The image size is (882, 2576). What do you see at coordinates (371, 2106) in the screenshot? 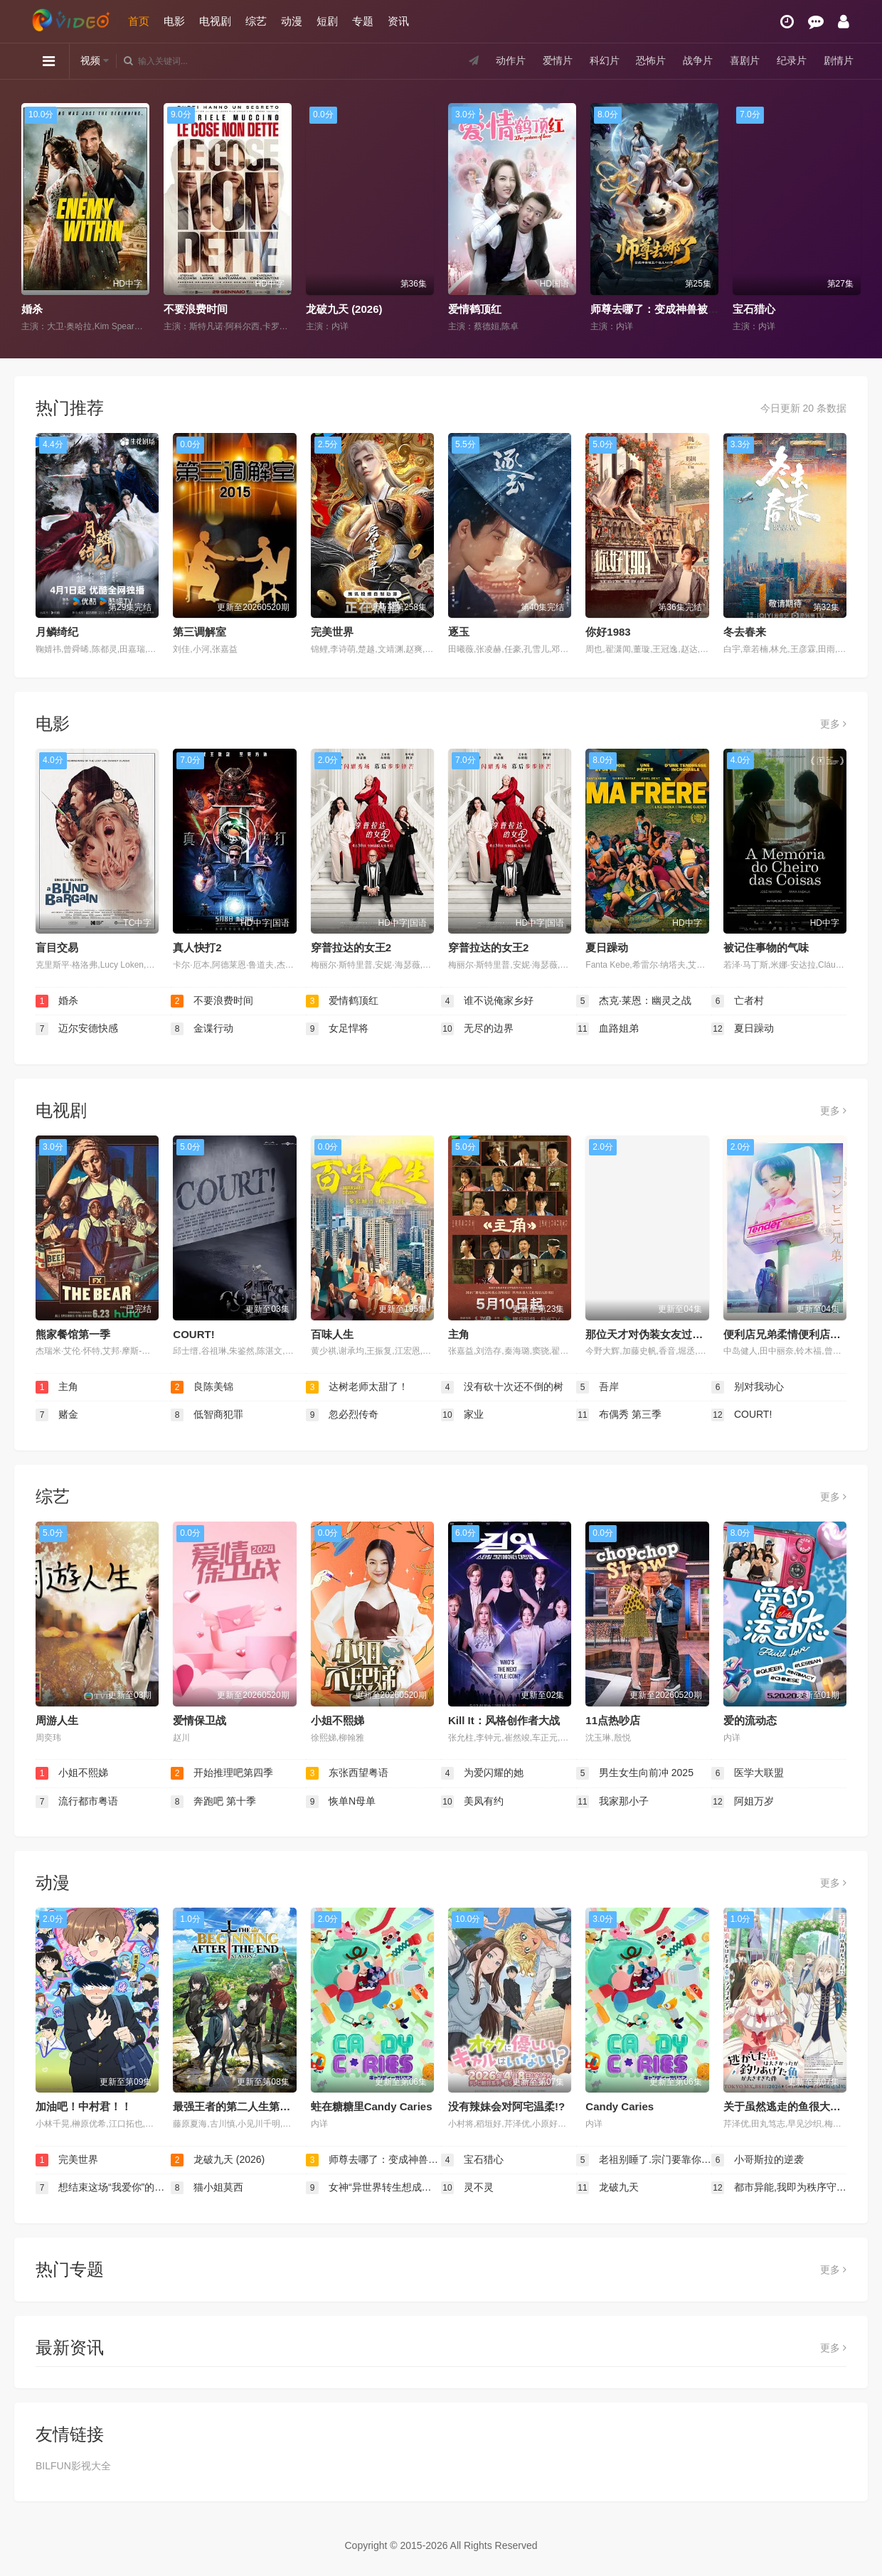
I see `蛀在糖糖里Candy Caries` at bounding box center [371, 2106].